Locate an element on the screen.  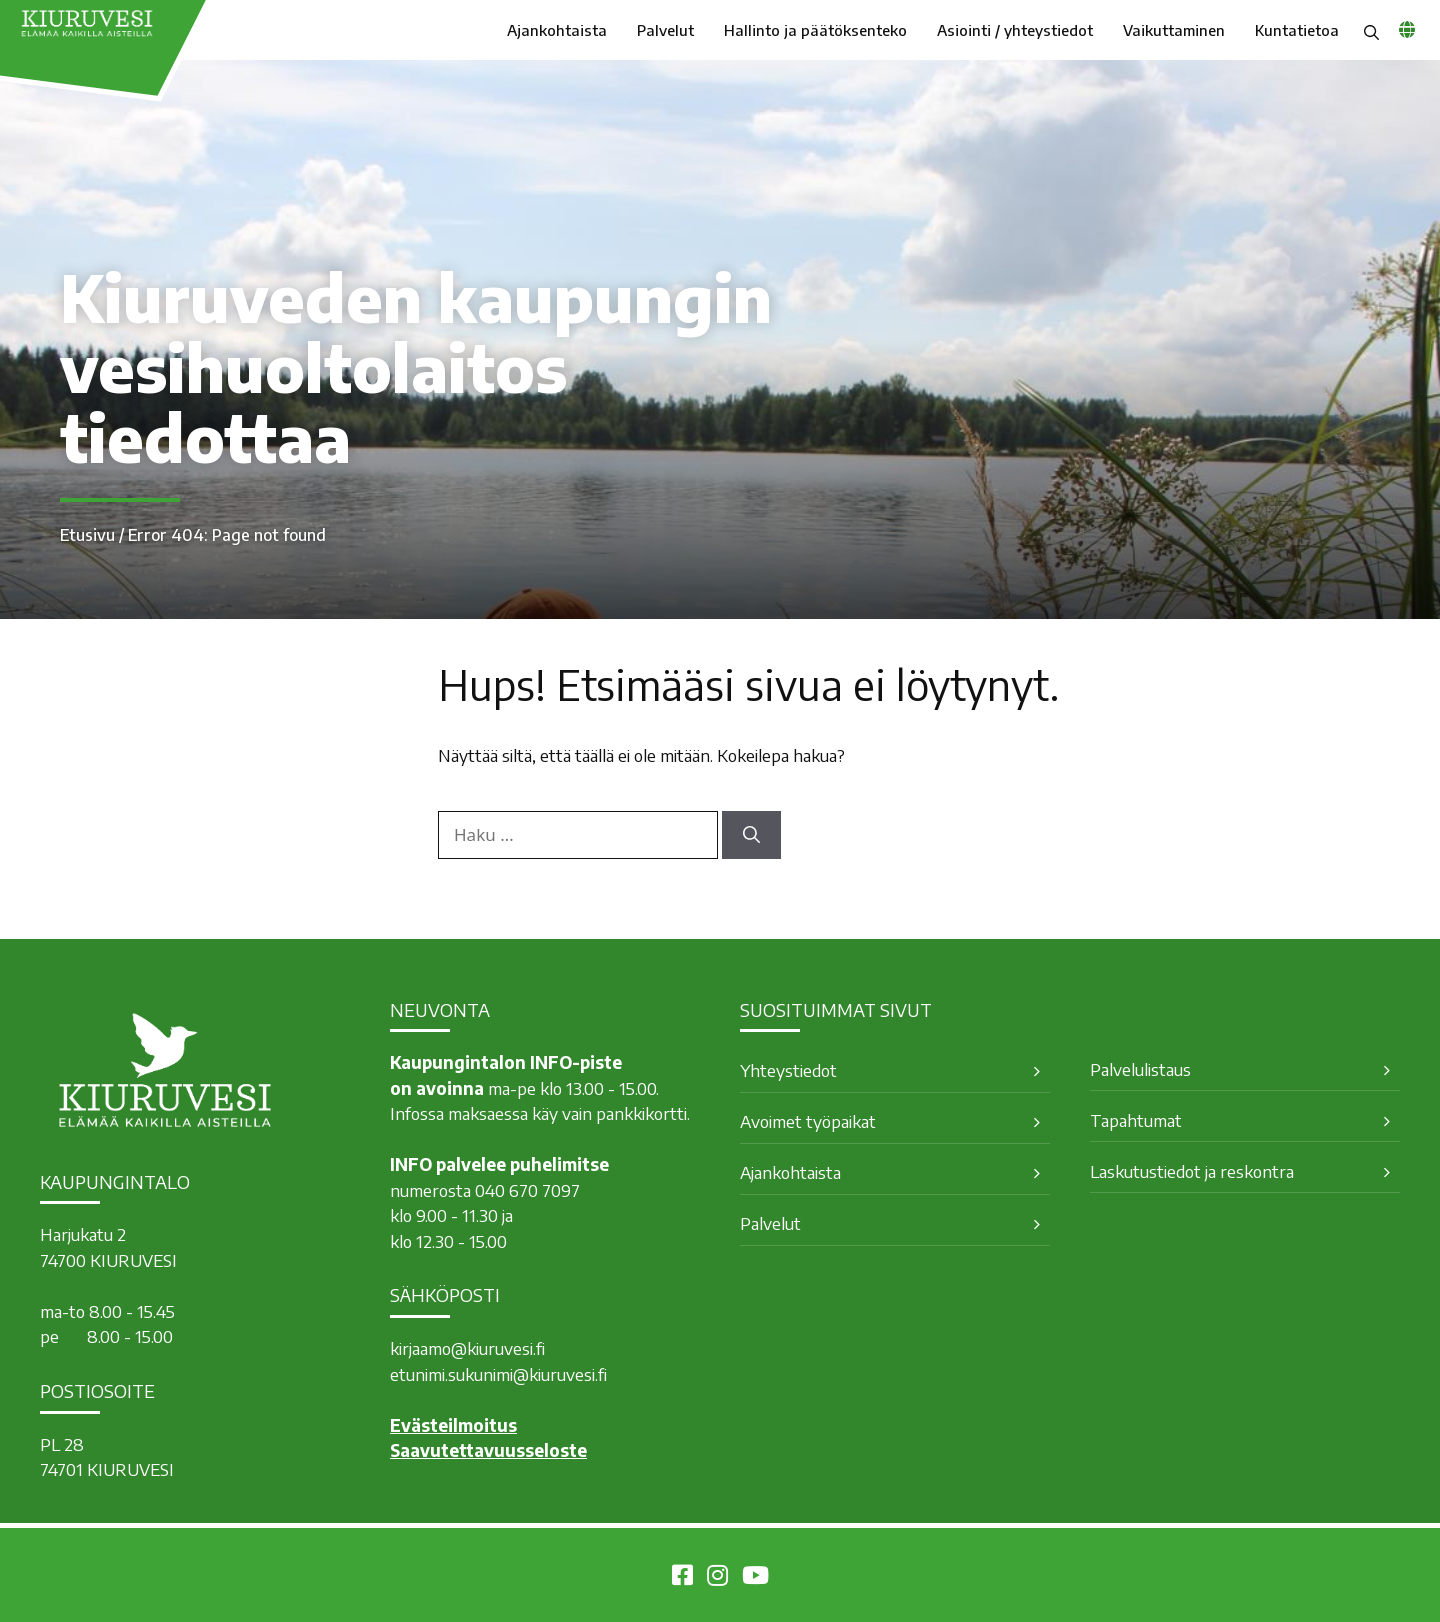
[common_languagemenu] is located at coordinates (1407, 29).